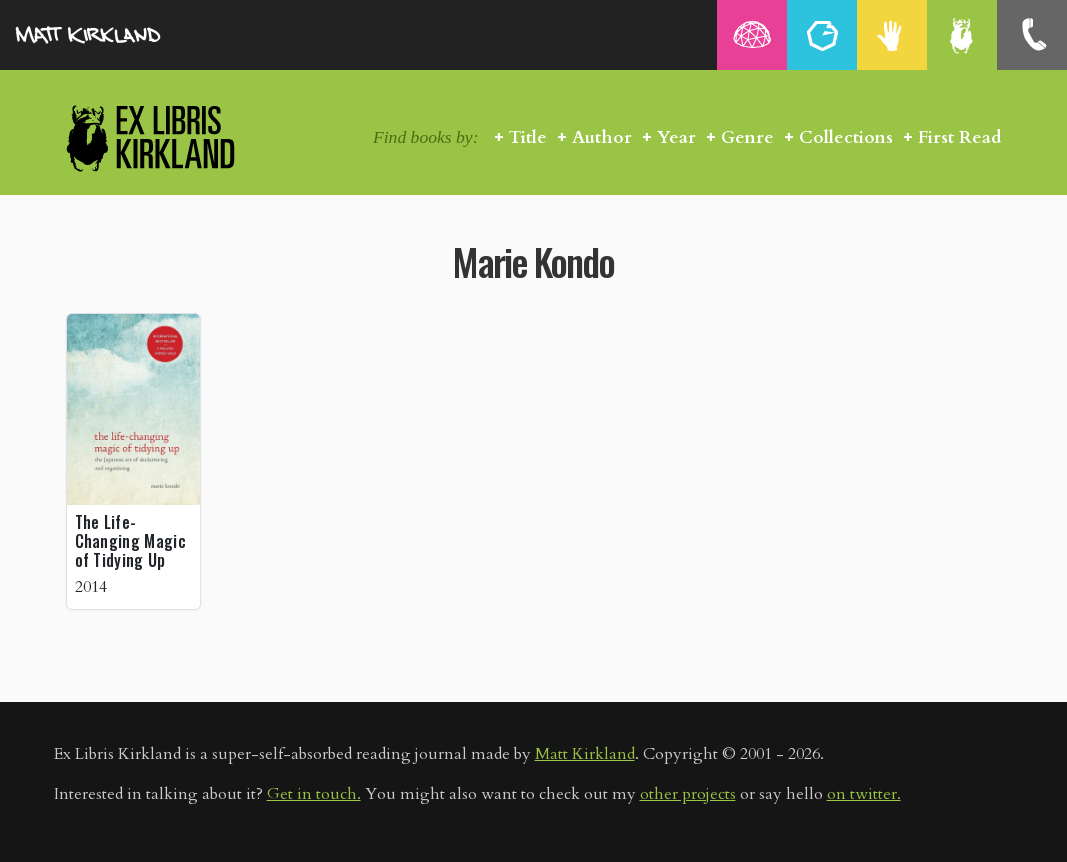  I want to click on First Read, so click(960, 137).